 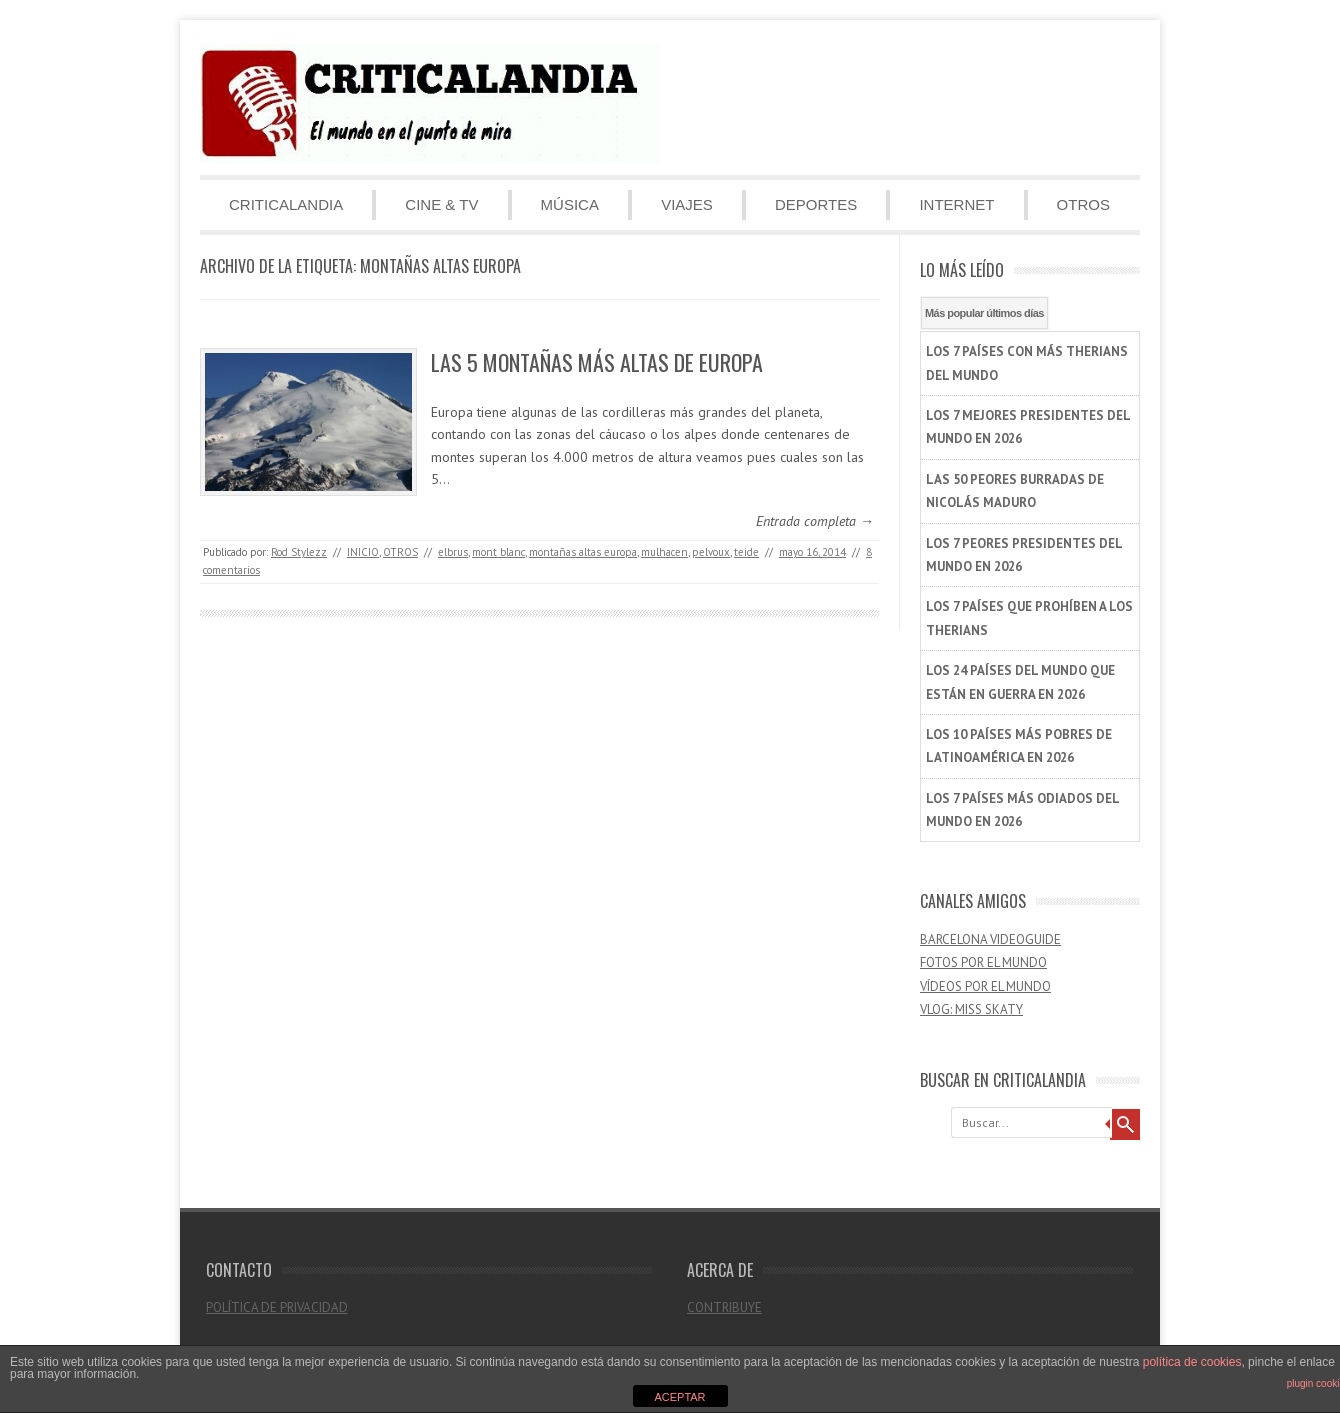 What do you see at coordinates (363, 552) in the screenshot?
I see `INICIO` at bounding box center [363, 552].